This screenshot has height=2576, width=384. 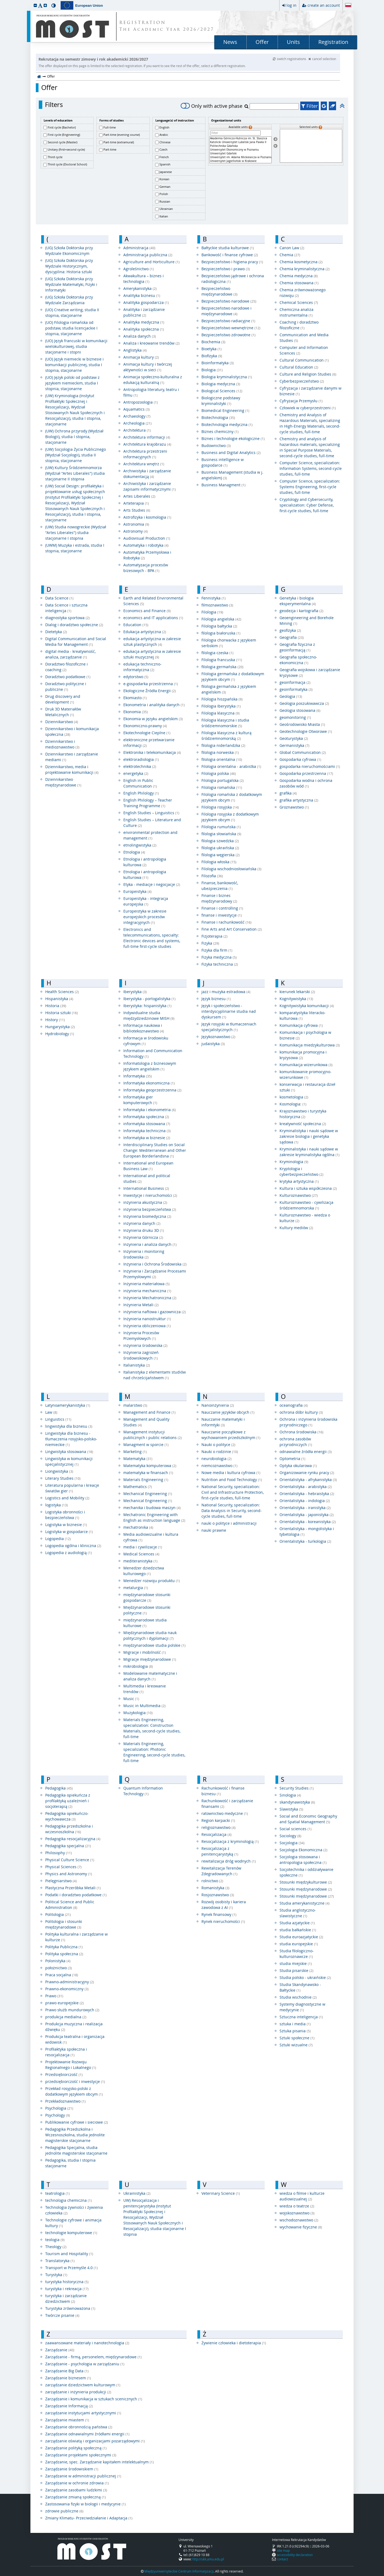 I want to click on (UW) Studia nowogreckie (Wydział "Artes Liberales") studia stacjonarne I stopnia, so click(x=75, y=532).